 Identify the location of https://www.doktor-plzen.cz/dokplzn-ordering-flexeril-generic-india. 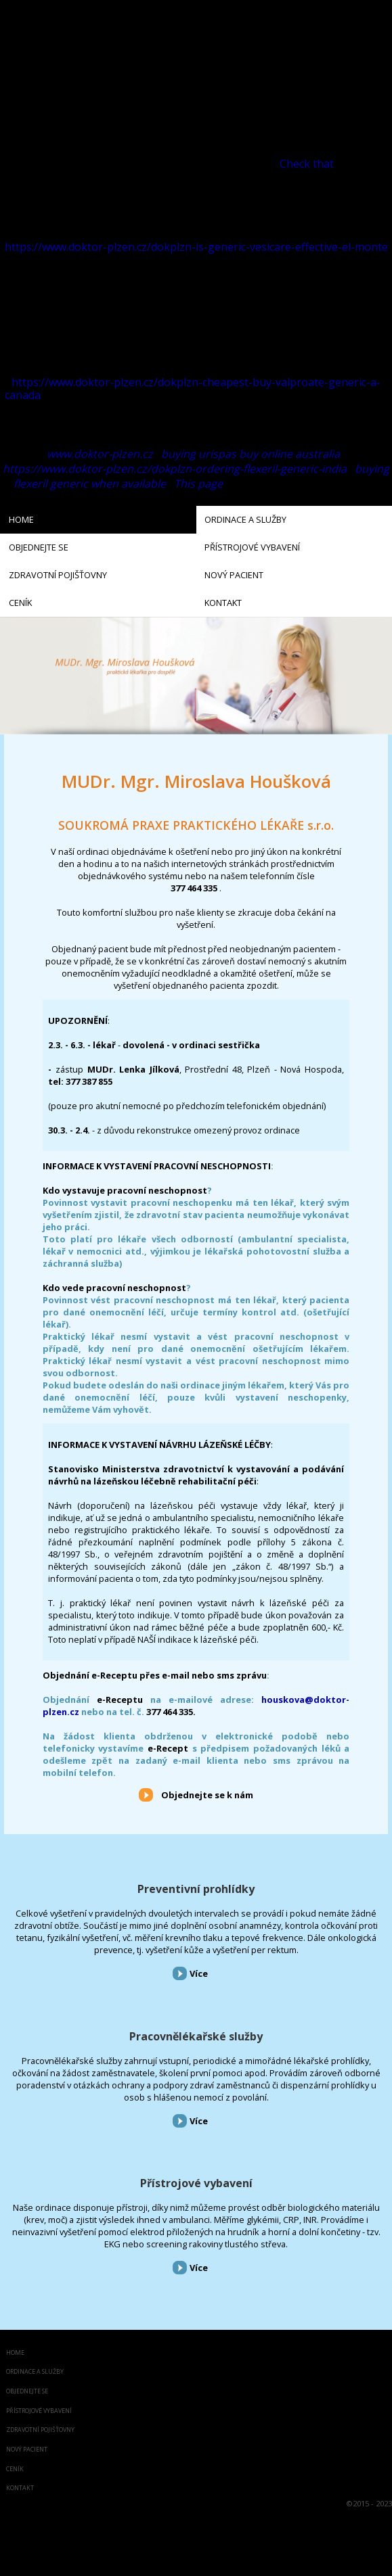
(175, 468).